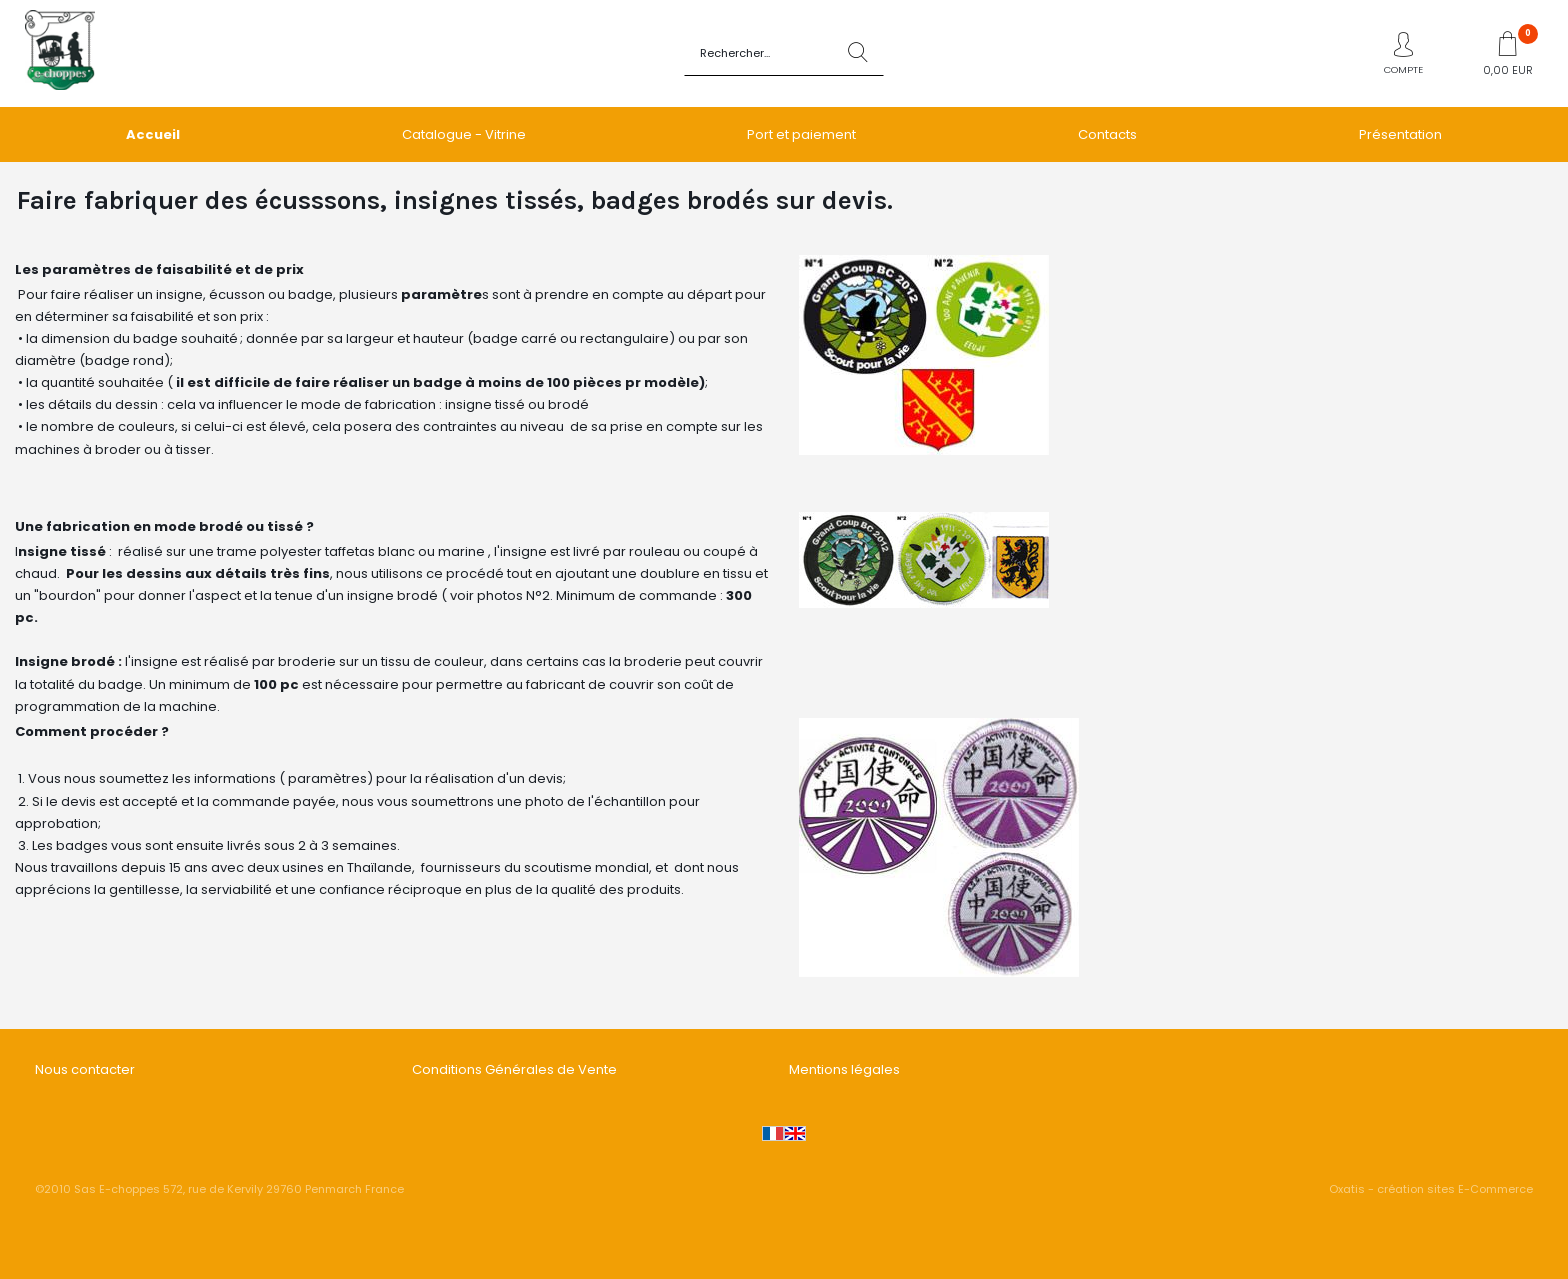 The width and height of the screenshot is (1568, 1279). What do you see at coordinates (844, 1069) in the screenshot?
I see `Mentions légales` at bounding box center [844, 1069].